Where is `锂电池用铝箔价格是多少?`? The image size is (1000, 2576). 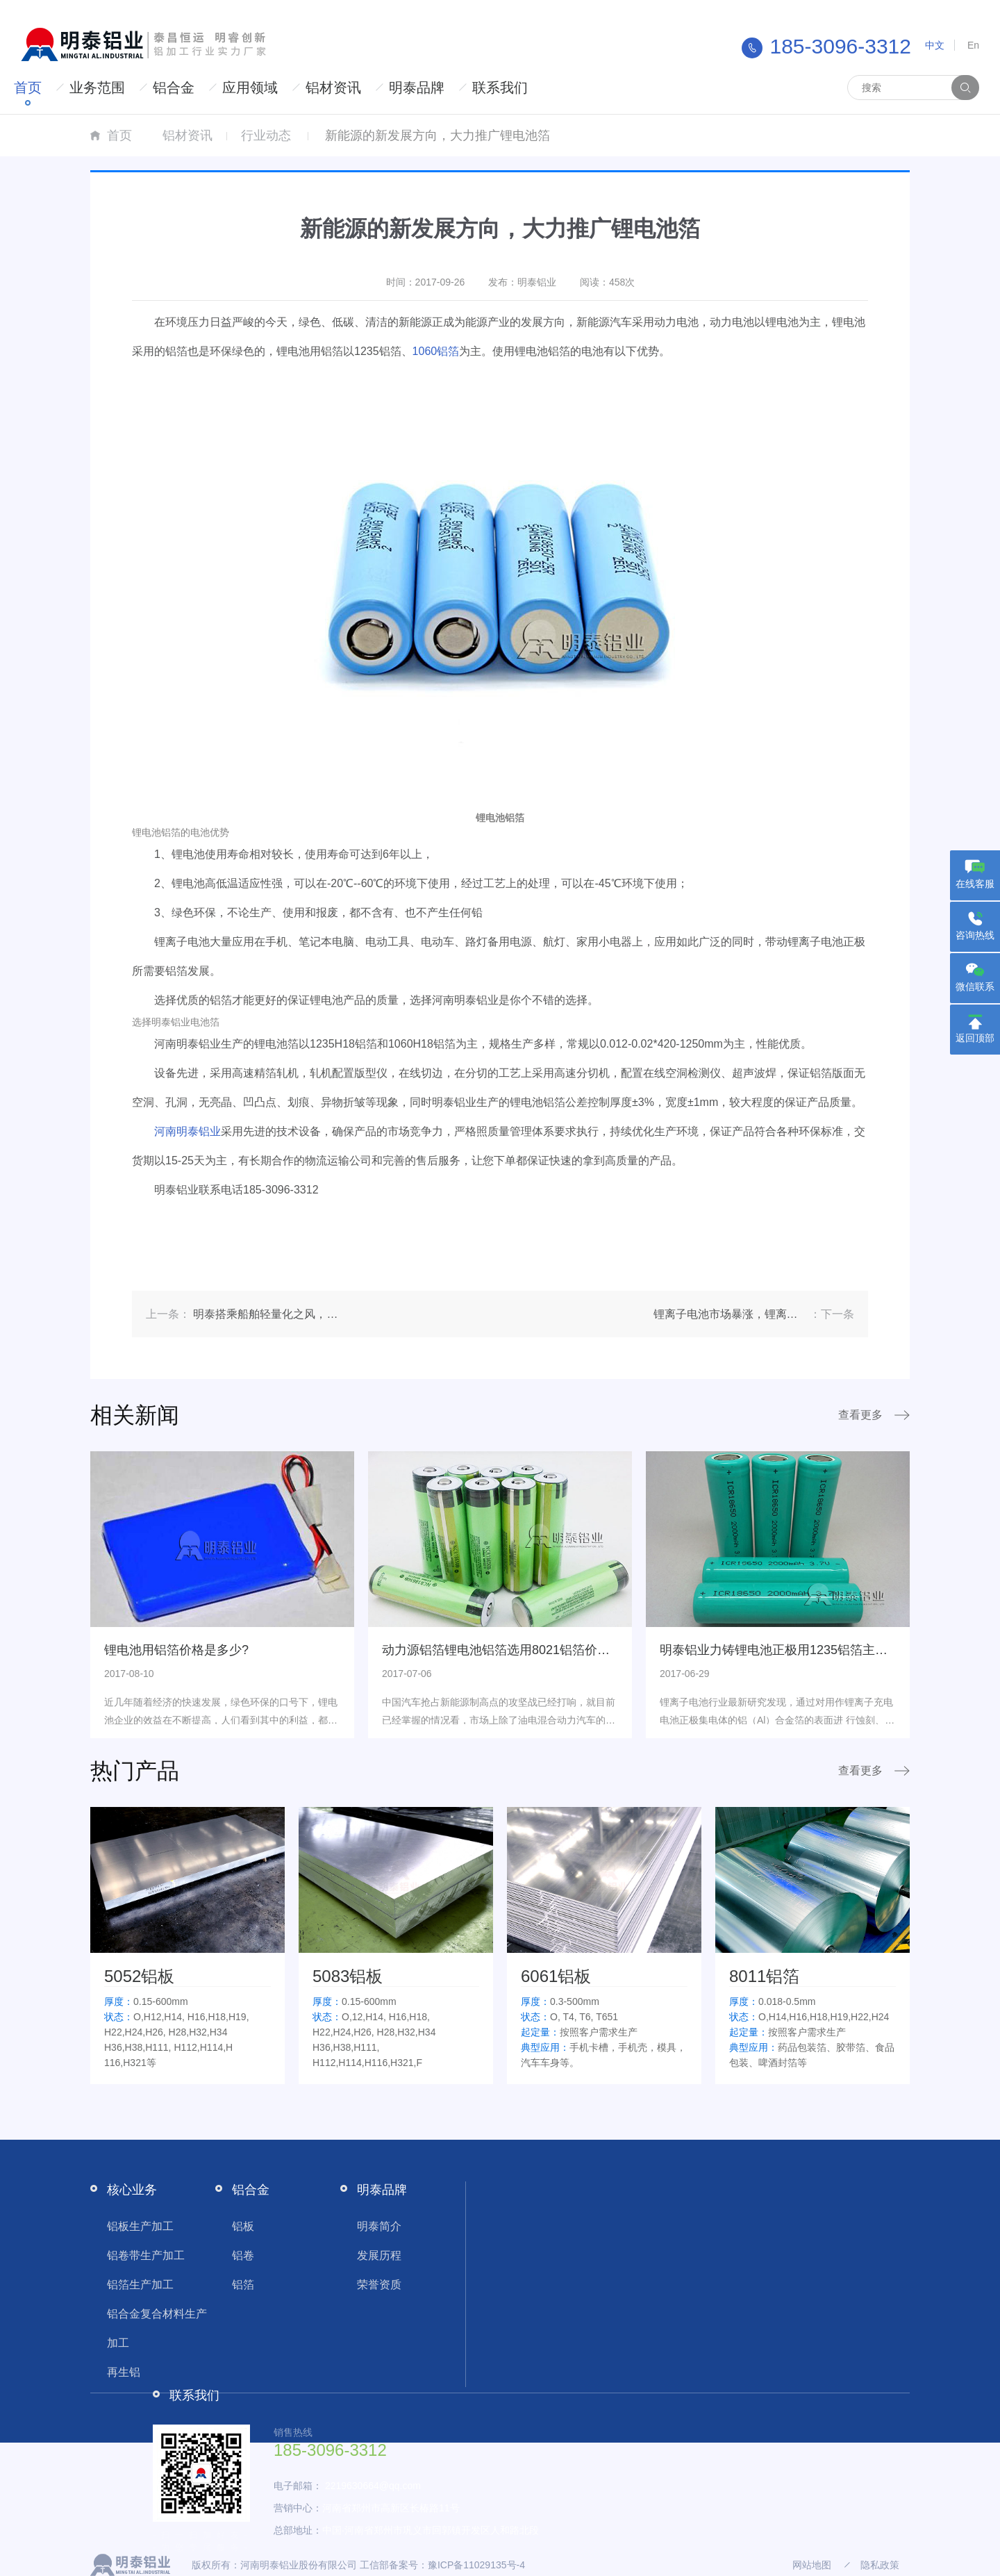 锂电池用铝箔价格是多少? is located at coordinates (176, 1650).